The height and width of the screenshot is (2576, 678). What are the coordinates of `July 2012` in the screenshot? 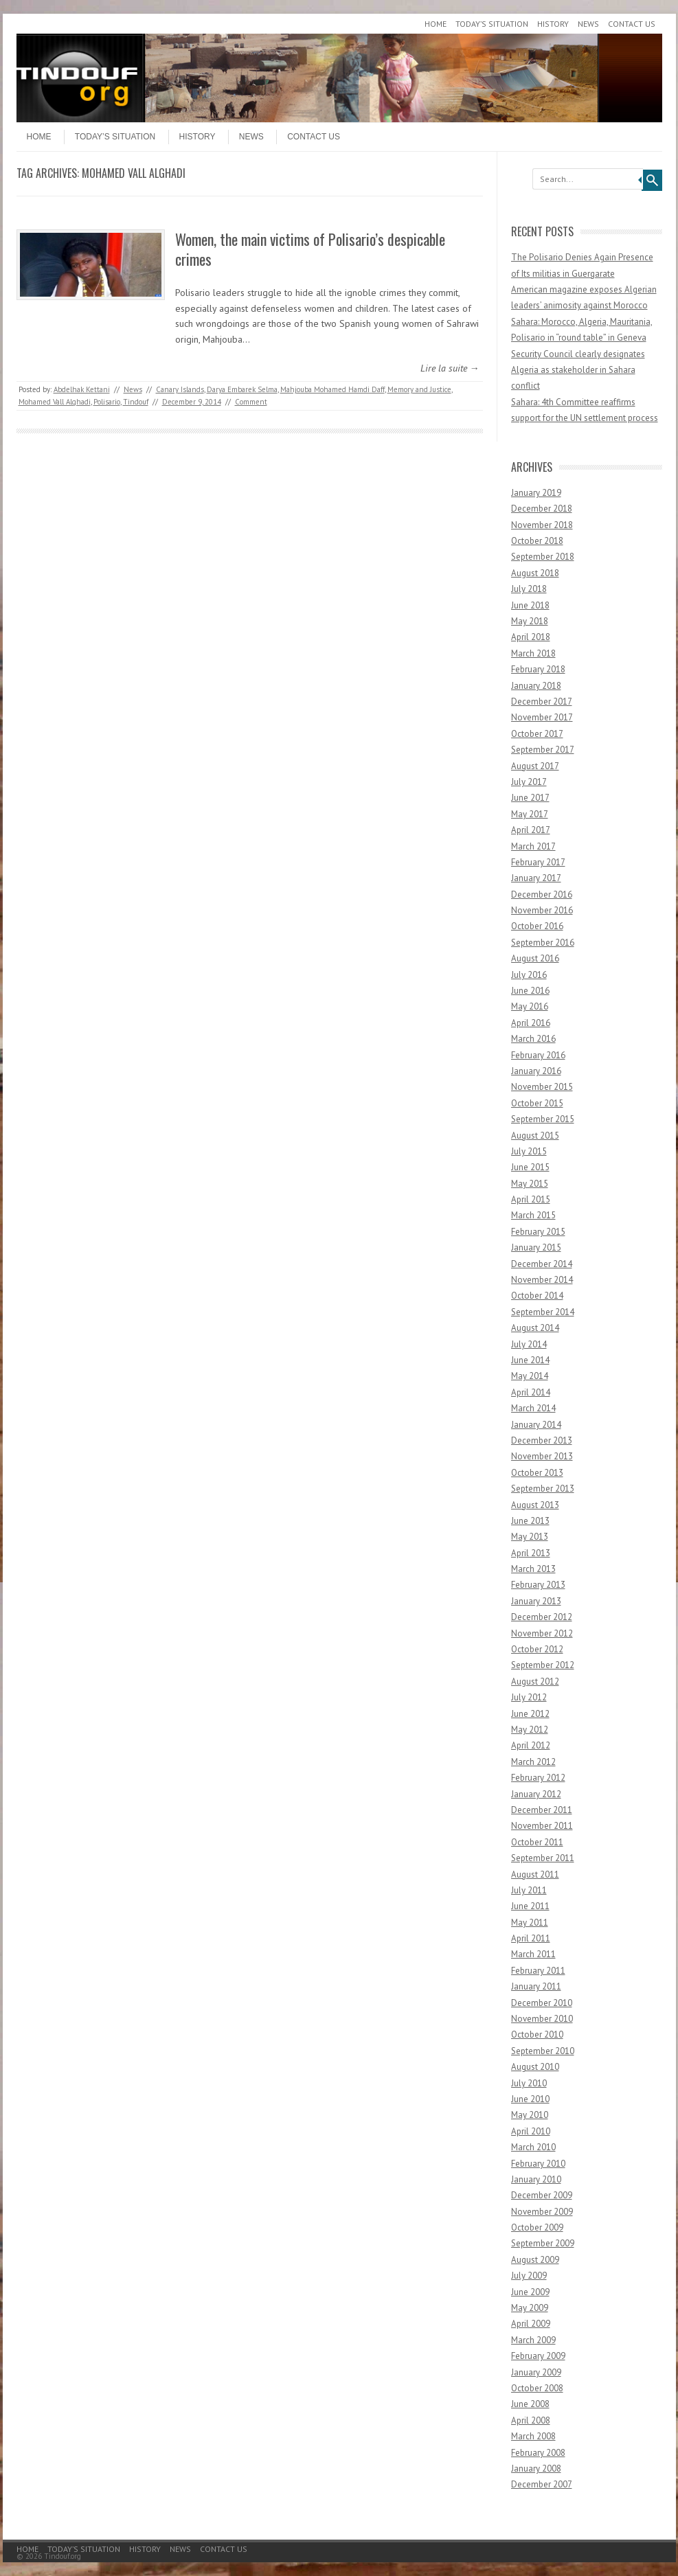 It's located at (529, 1697).